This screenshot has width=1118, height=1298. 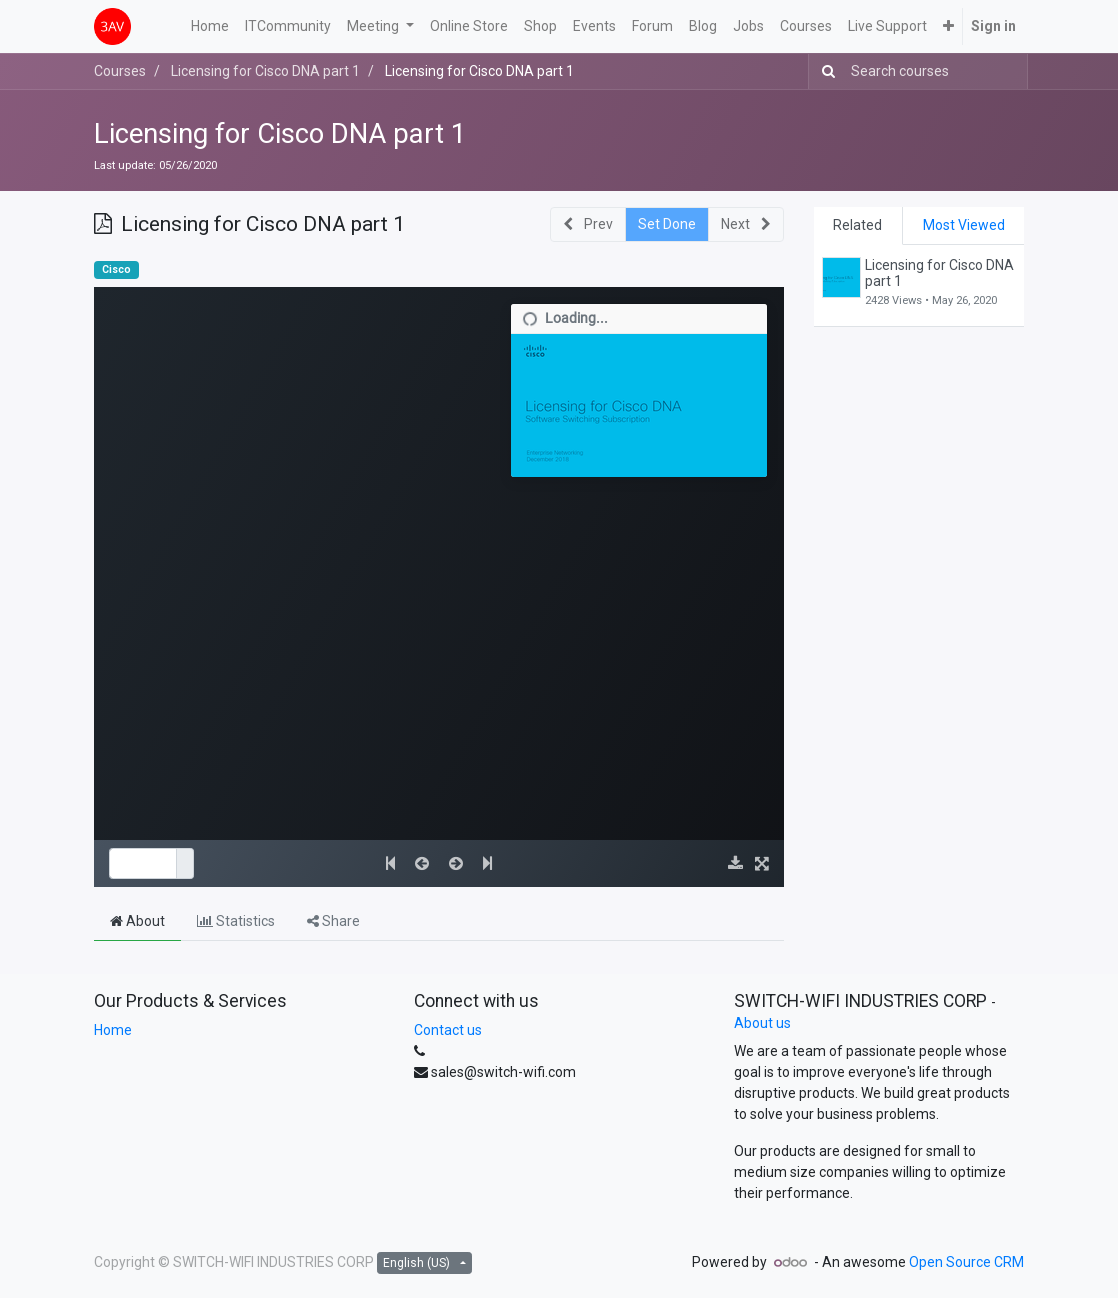 I want to click on [Search], so click(x=824, y=71).